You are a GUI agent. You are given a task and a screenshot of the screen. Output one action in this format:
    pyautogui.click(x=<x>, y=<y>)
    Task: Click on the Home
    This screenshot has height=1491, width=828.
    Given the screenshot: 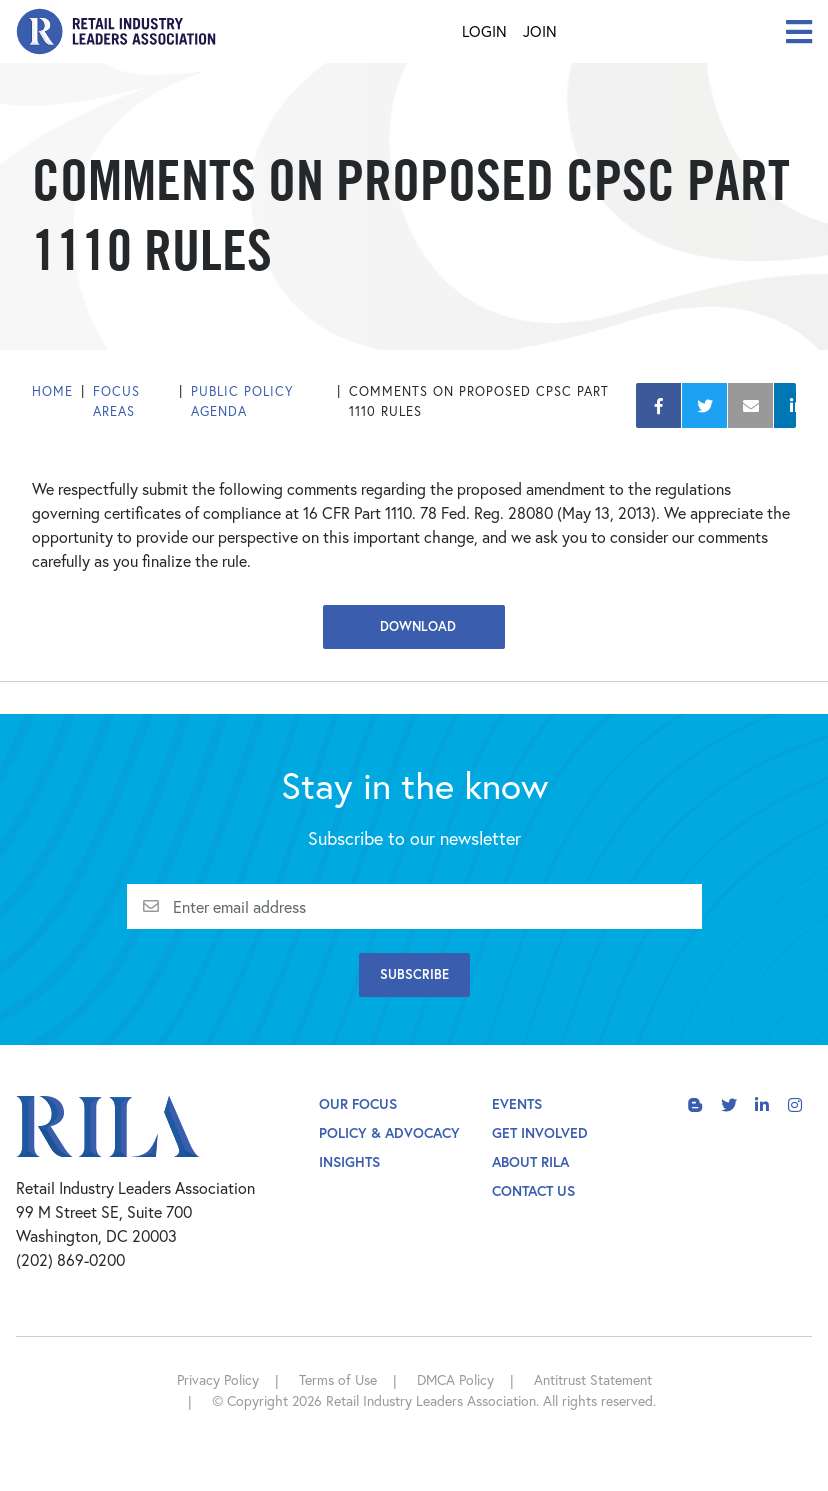 What is the action you would take?
    pyautogui.click(x=52, y=391)
    